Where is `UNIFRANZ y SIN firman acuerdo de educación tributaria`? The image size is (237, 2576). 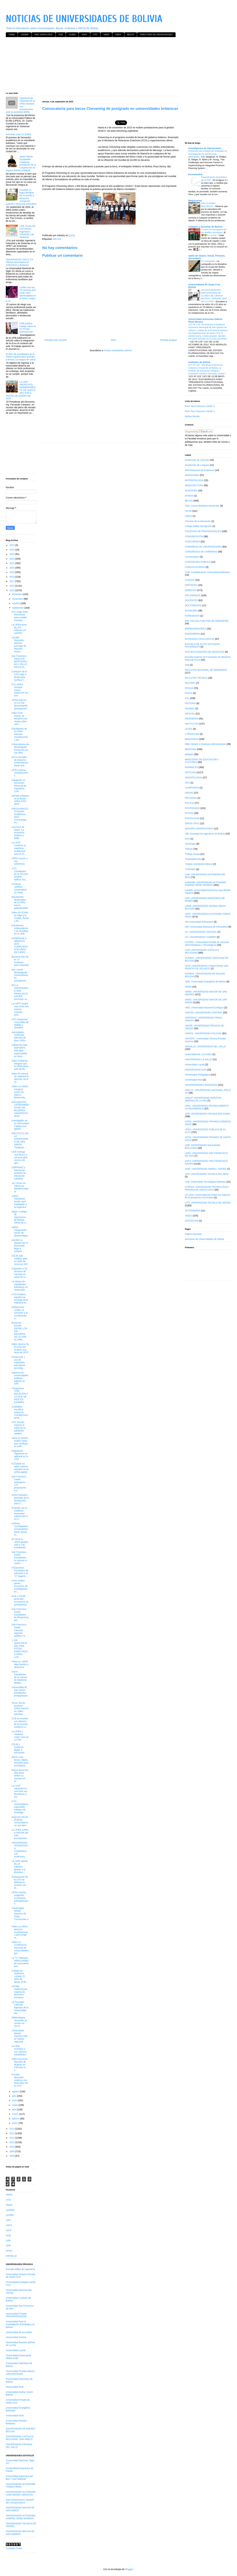 UNIFRANZ y SIN firman acuerdo de educación tributaria is located at coordinates (19, 1173).